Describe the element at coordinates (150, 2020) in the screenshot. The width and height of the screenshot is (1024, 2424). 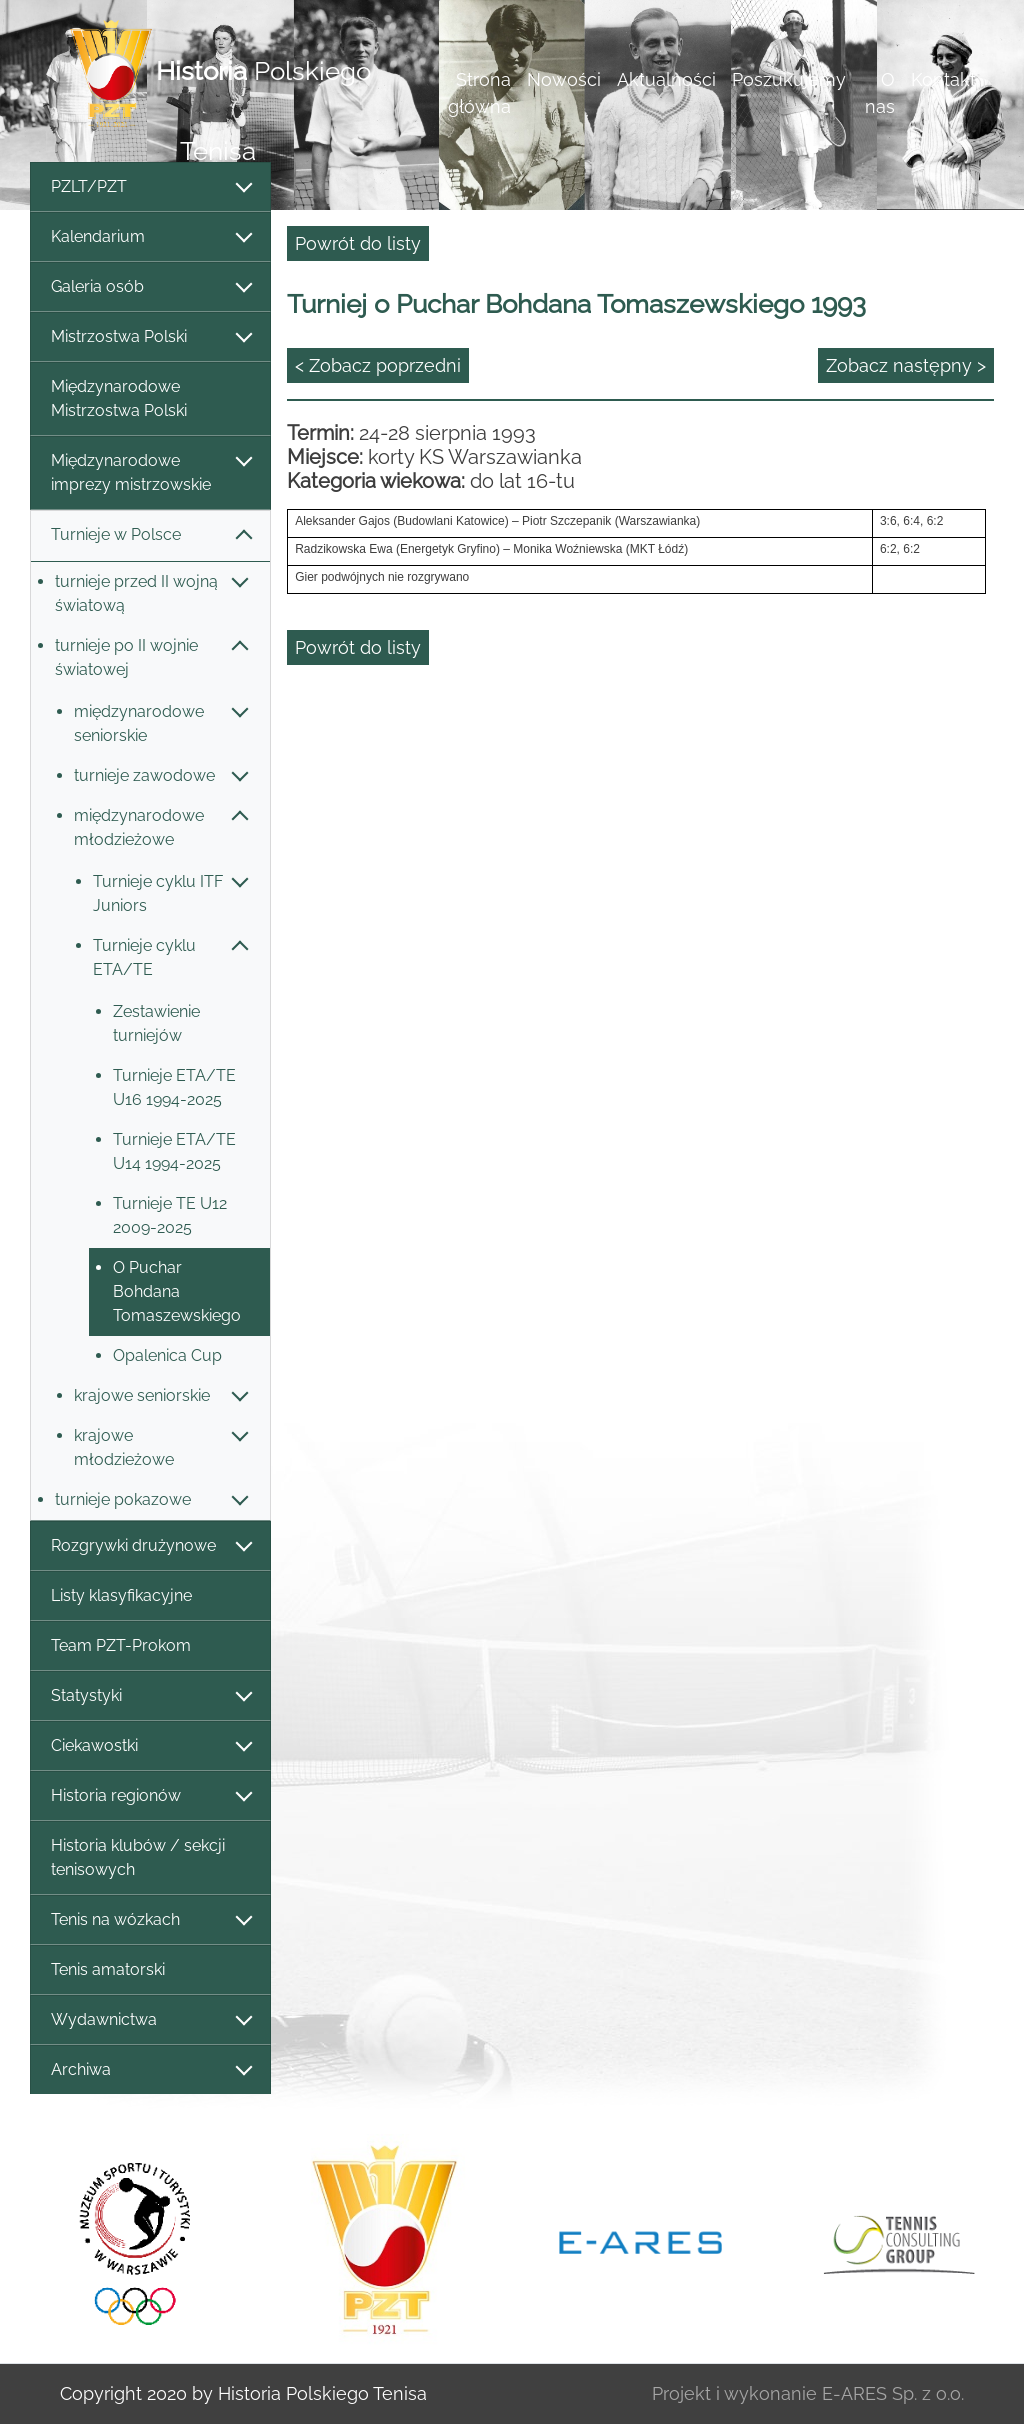
I see `Wydawnictwa` at that location.